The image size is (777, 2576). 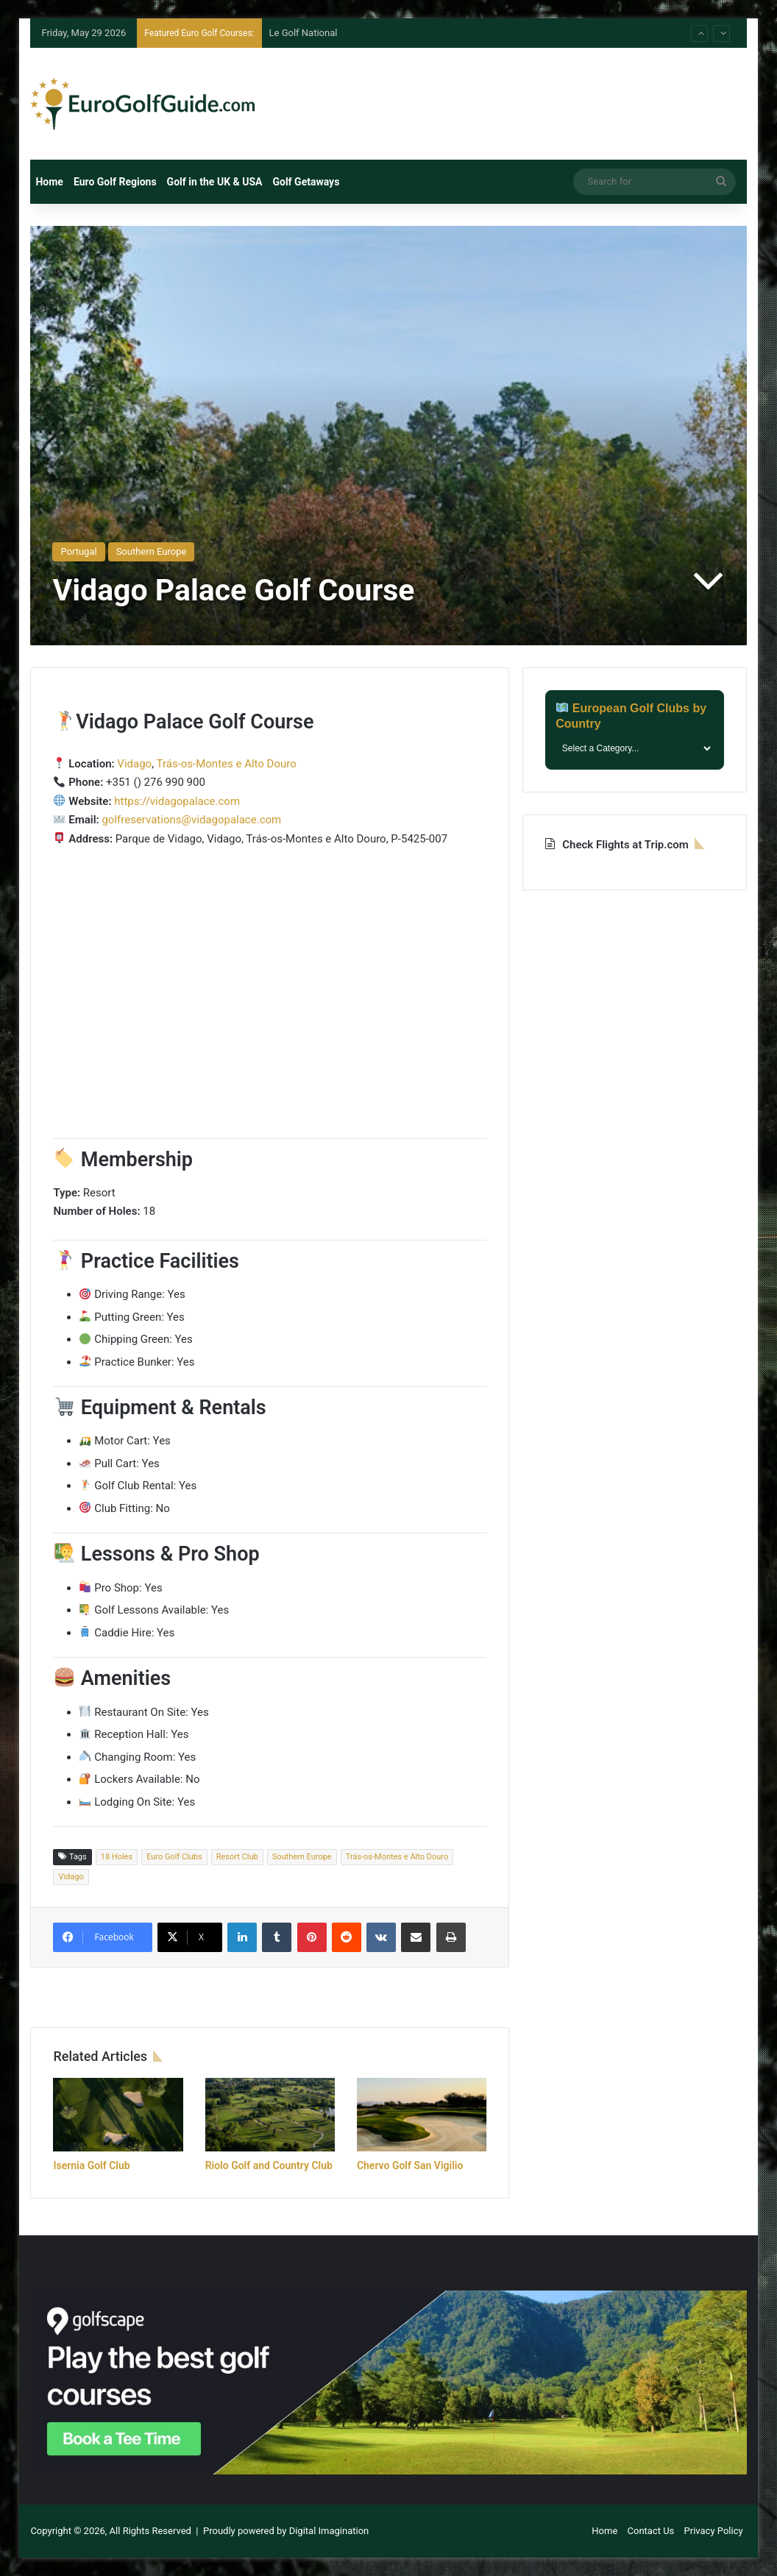 I want to click on Southern Europe, so click(x=151, y=551).